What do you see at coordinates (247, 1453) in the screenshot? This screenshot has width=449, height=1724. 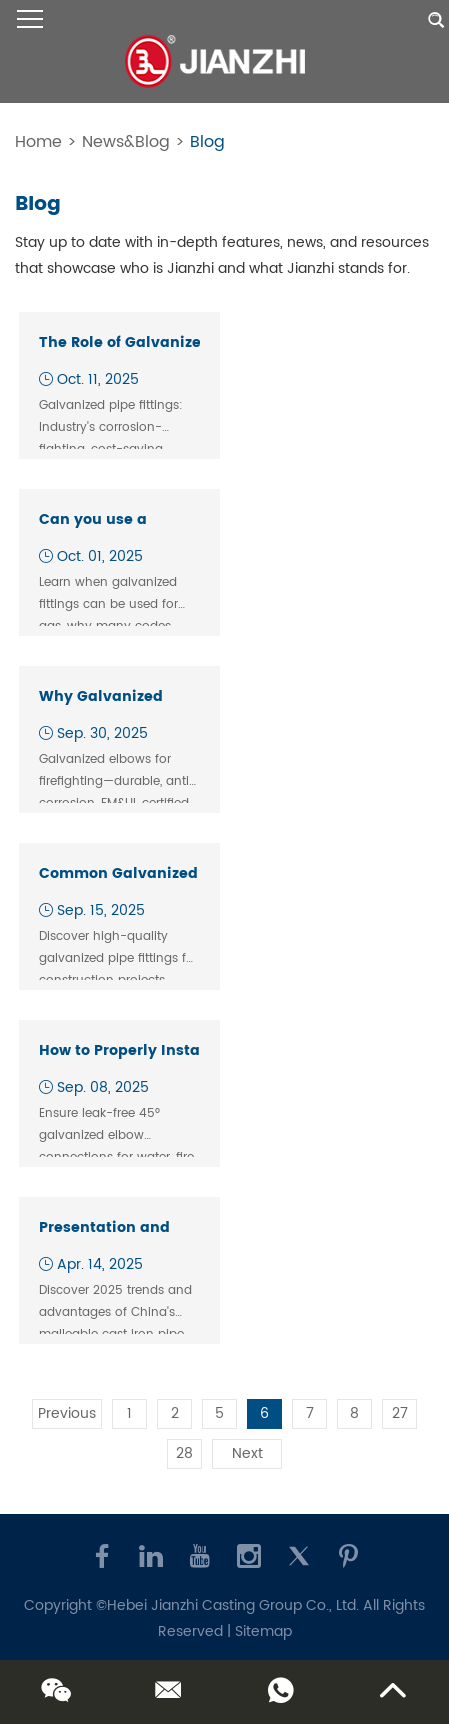 I see `Next` at bounding box center [247, 1453].